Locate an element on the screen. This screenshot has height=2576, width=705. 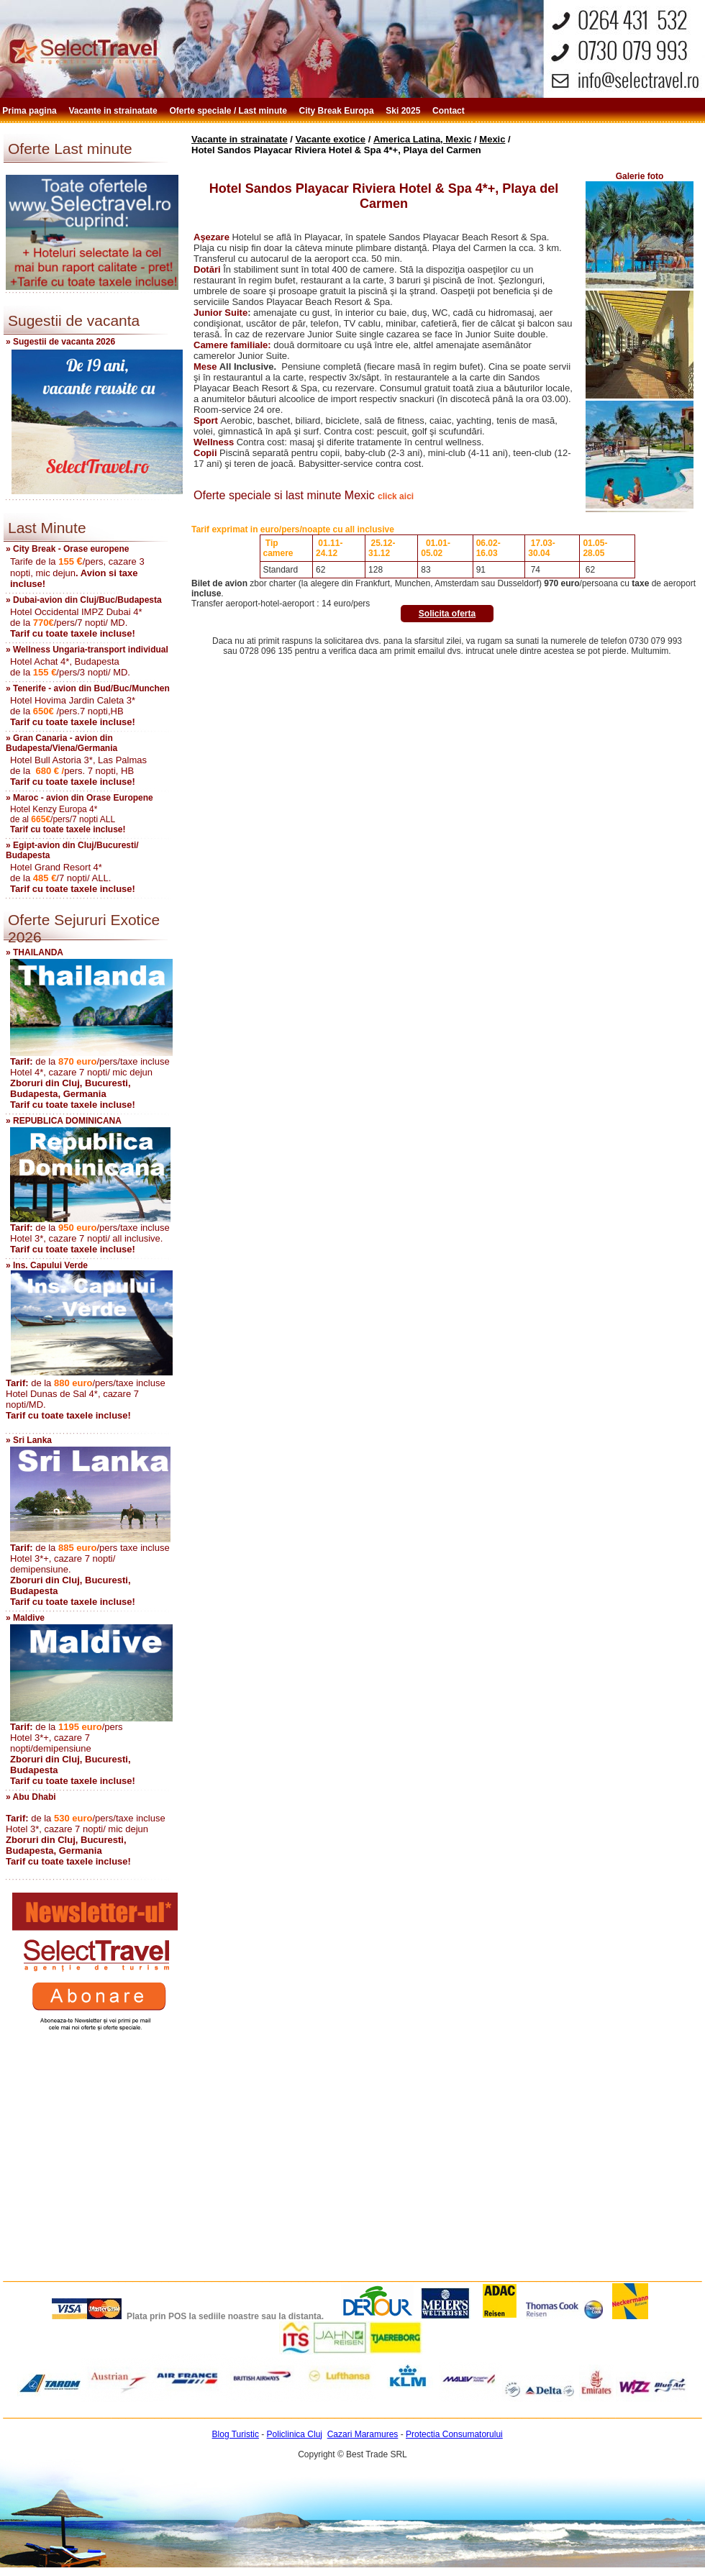
» THAILANDA is located at coordinates (34, 952).